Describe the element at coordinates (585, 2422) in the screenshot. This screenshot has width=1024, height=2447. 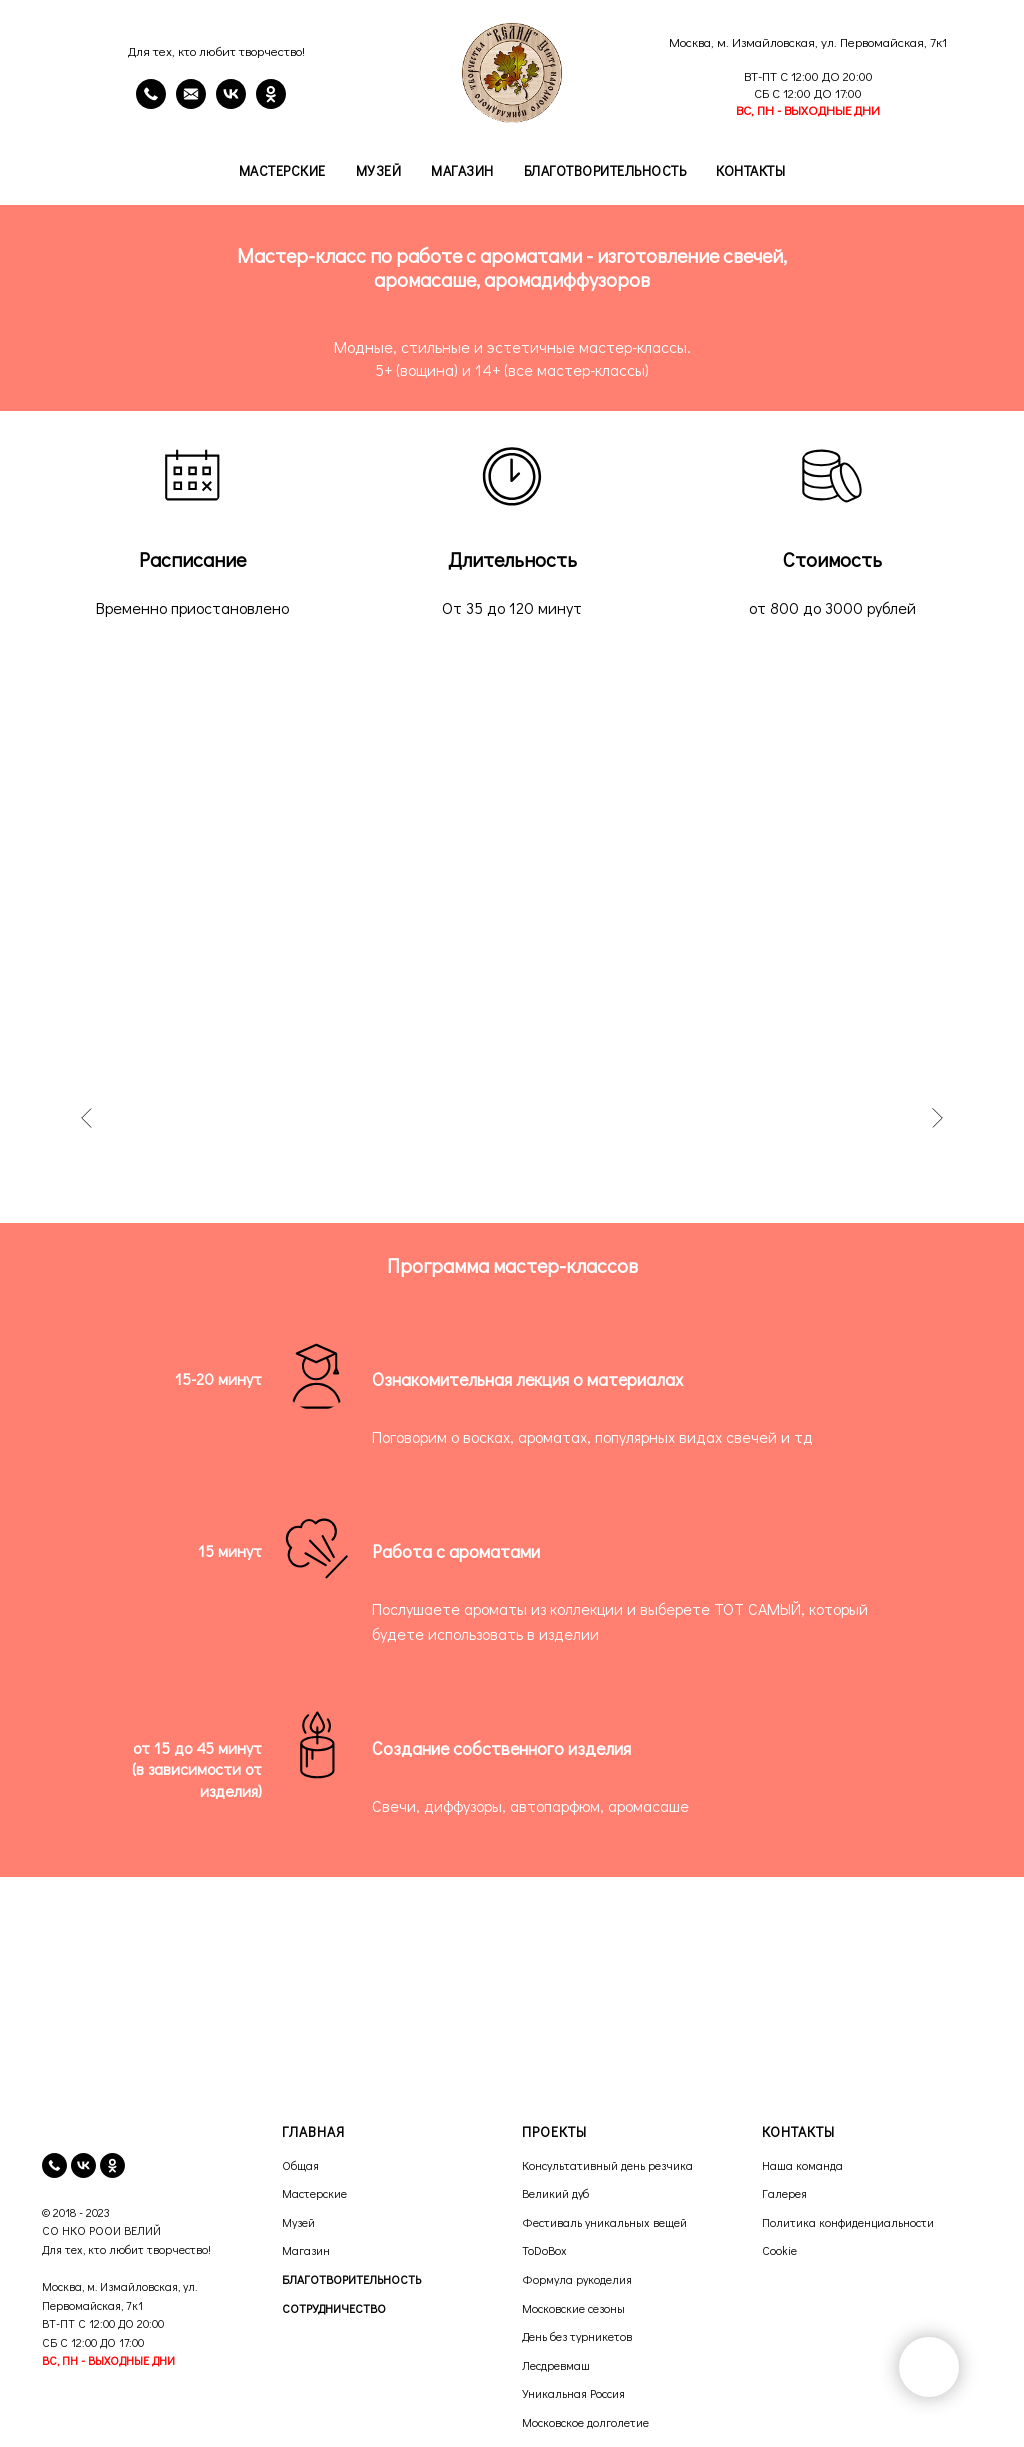
I see `Московское долголетие` at that location.